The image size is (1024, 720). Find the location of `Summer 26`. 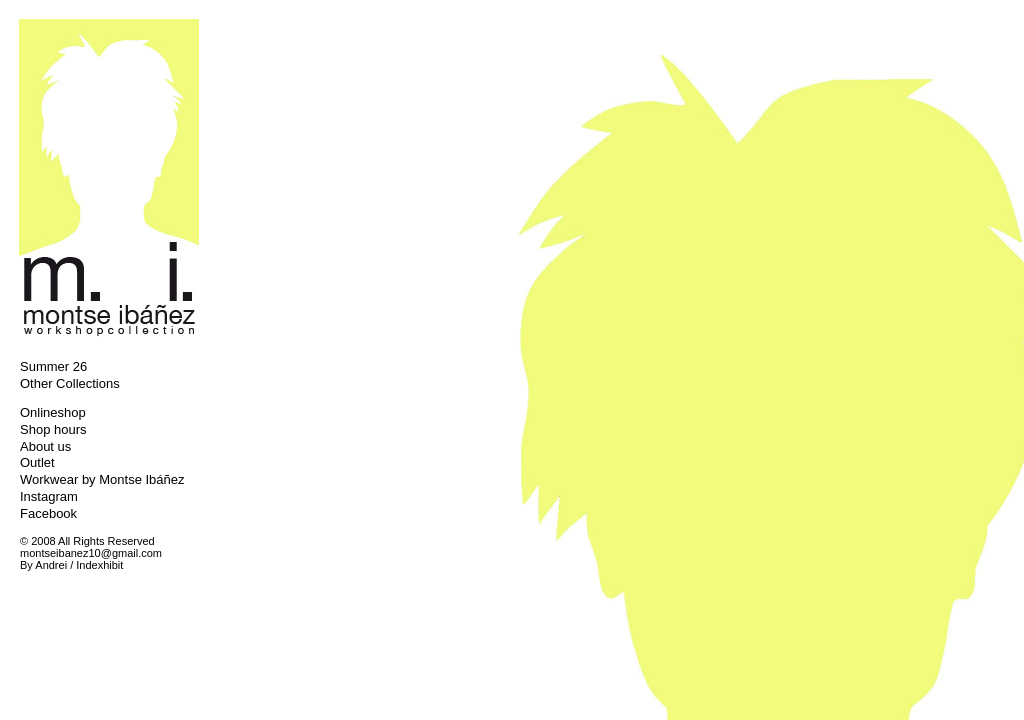

Summer 26 is located at coordinates (53, 366).